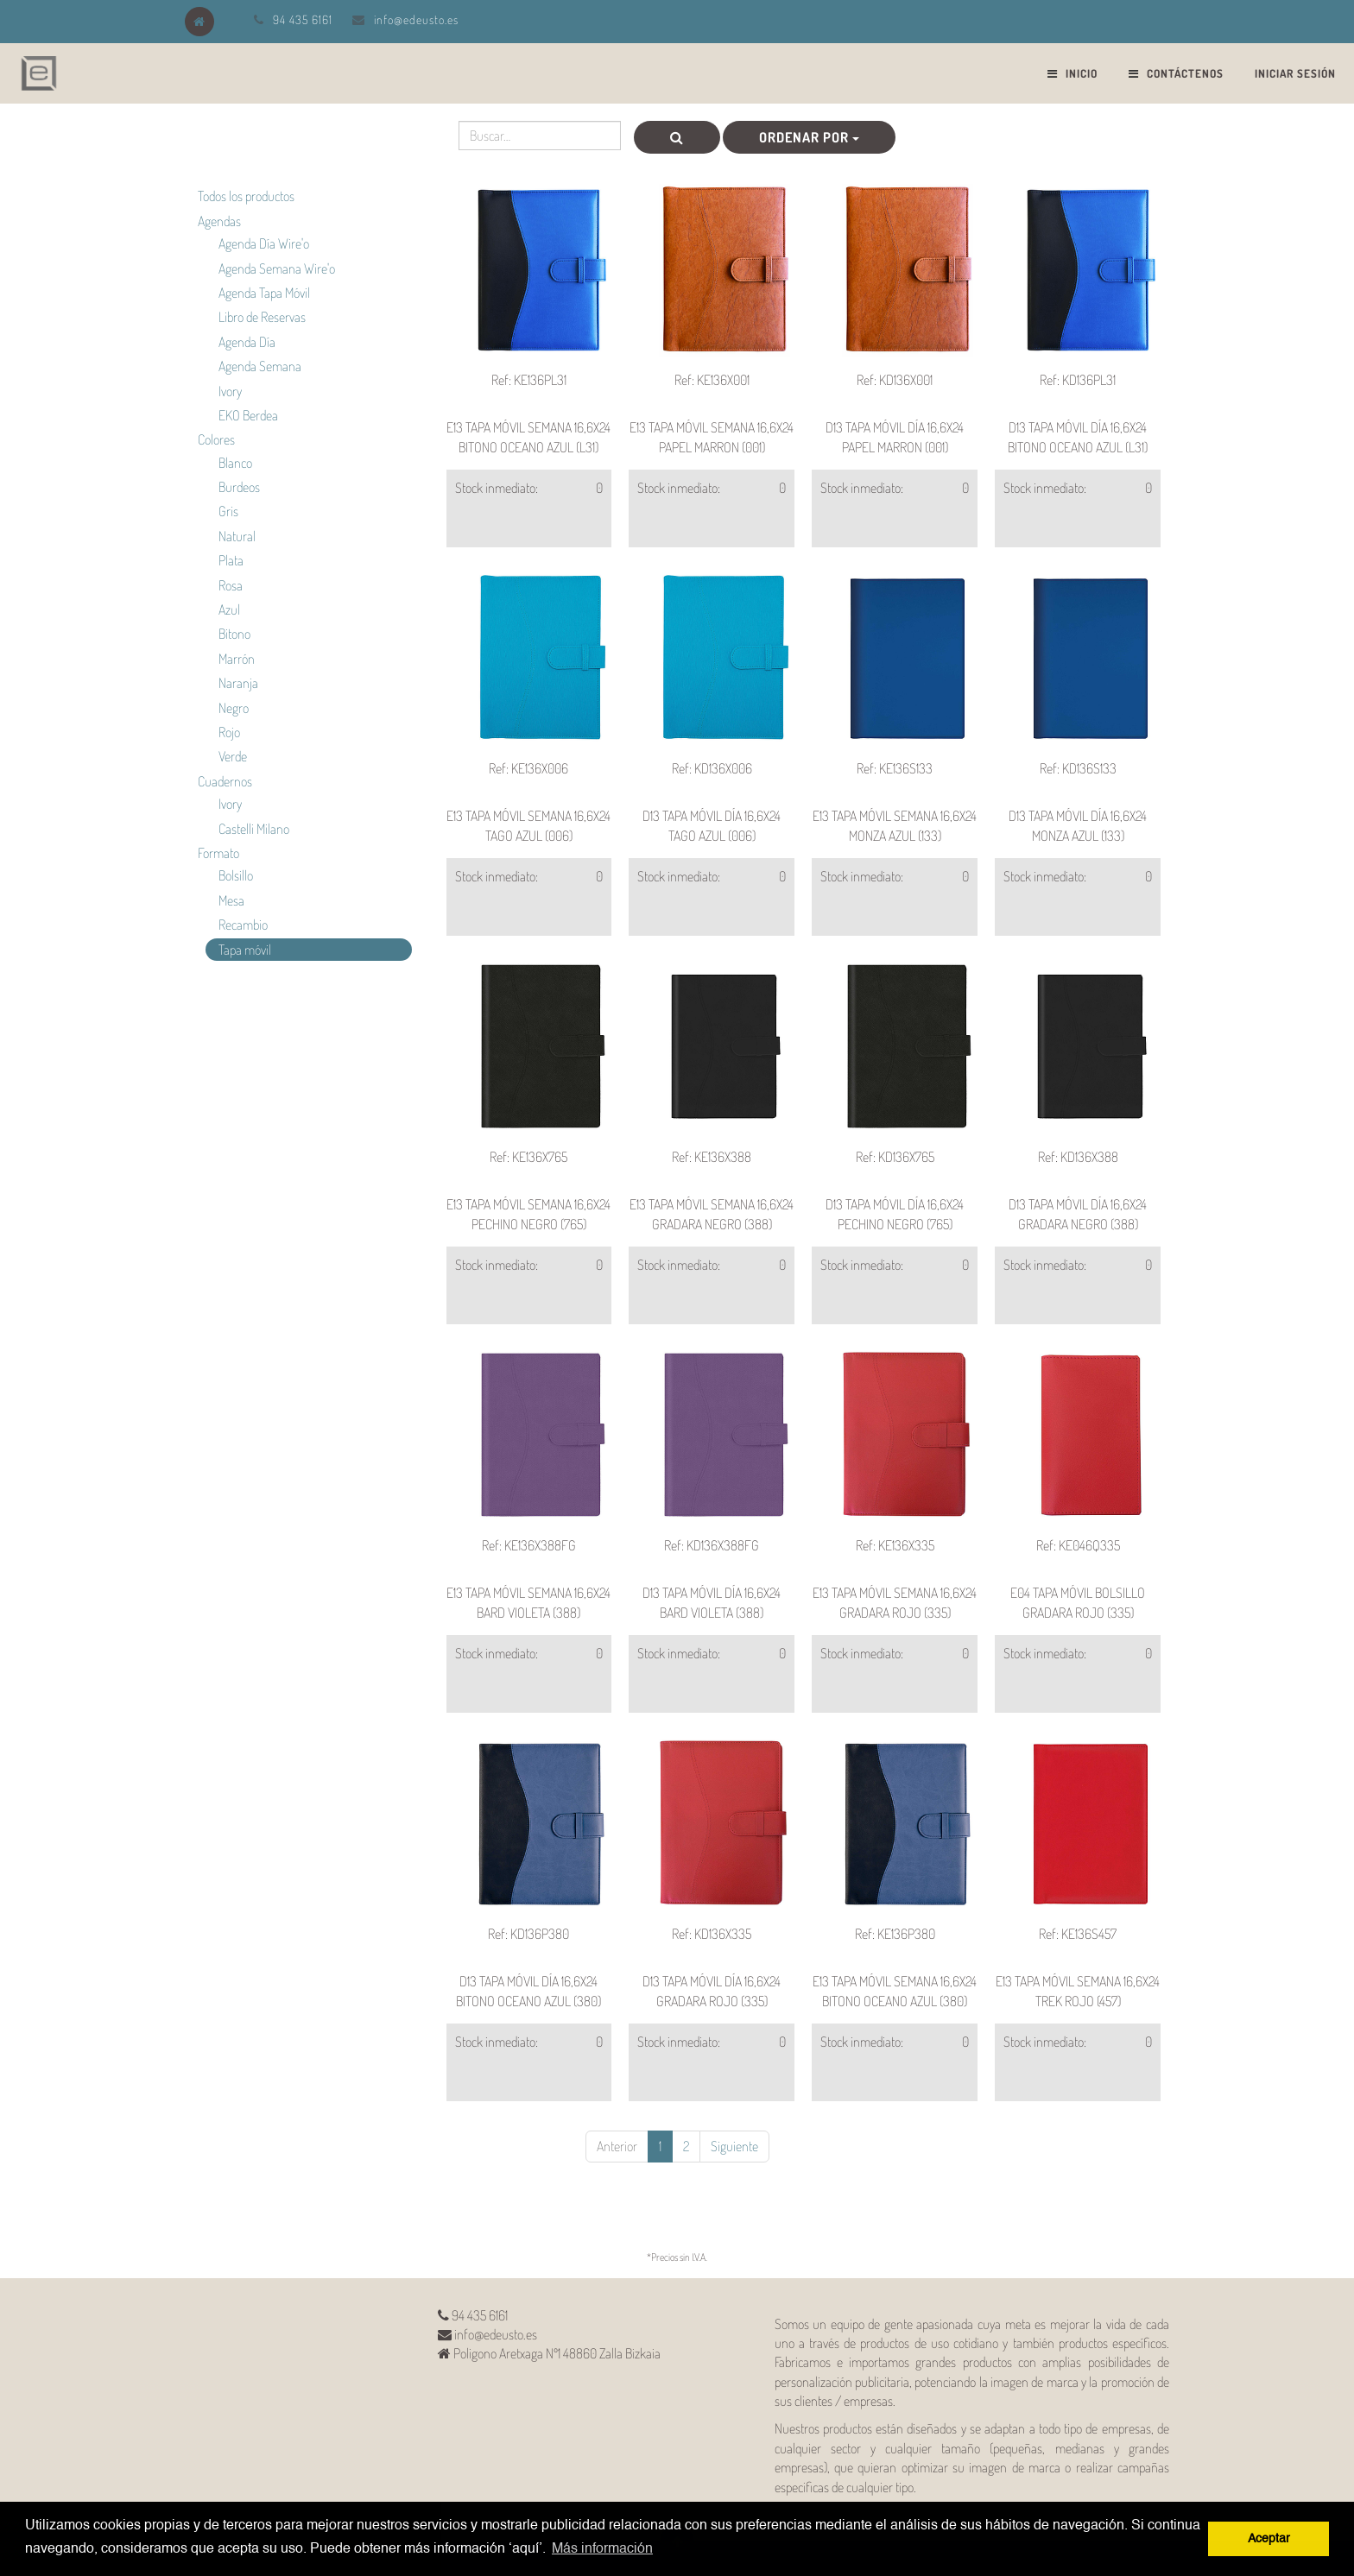  I want to click on Colores, so click(216, 439).